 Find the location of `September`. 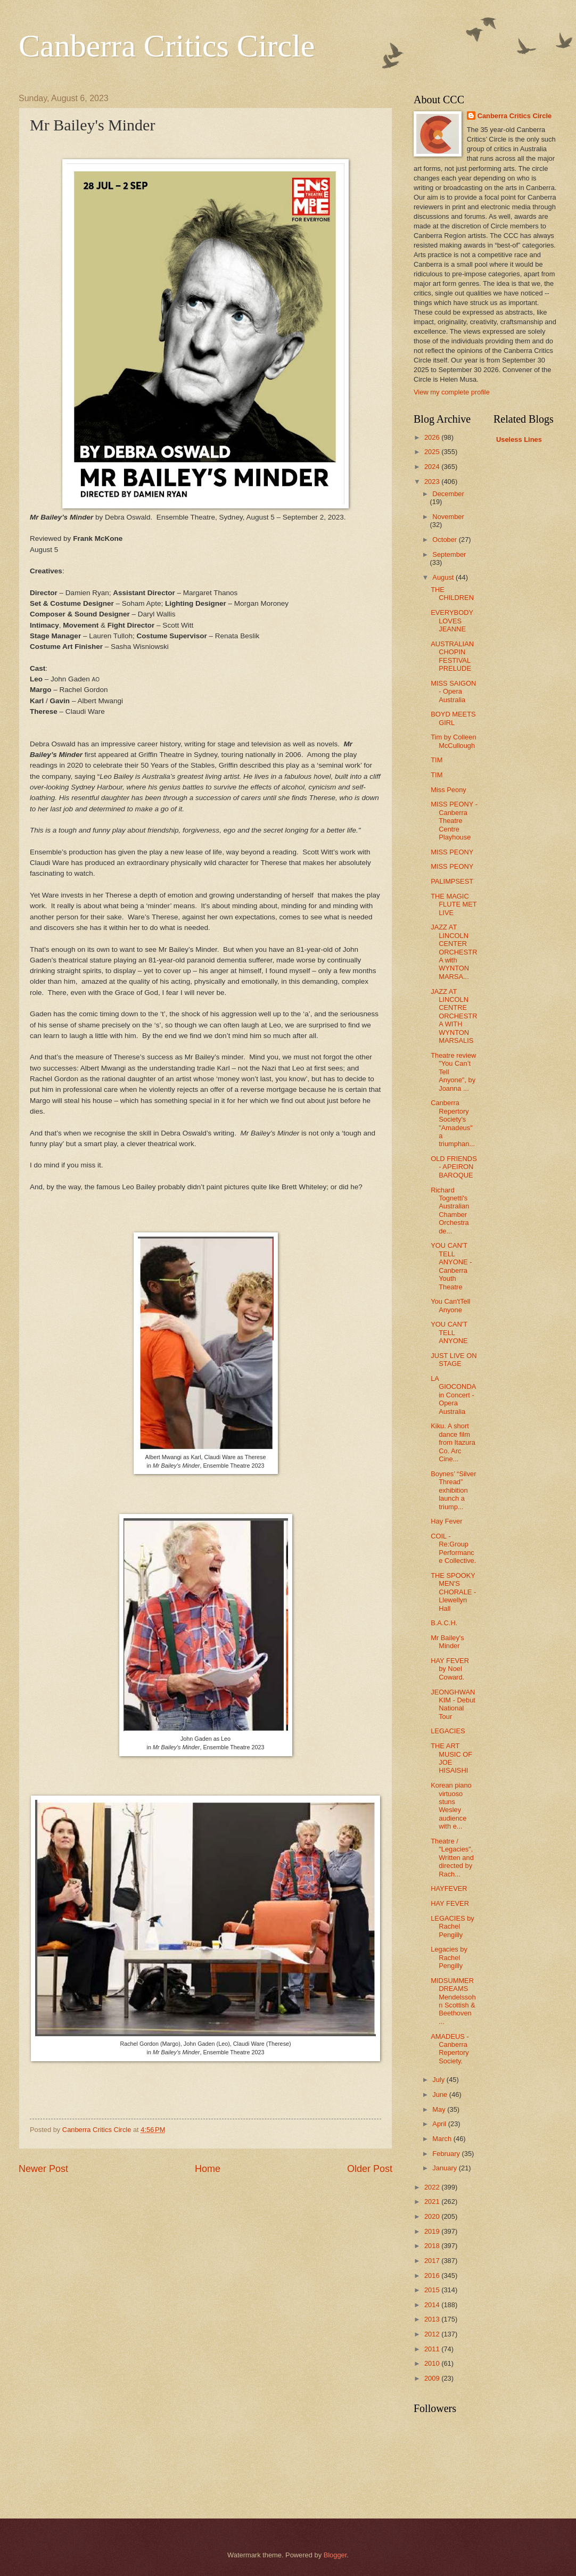

September is located at coordinates (449, 554).